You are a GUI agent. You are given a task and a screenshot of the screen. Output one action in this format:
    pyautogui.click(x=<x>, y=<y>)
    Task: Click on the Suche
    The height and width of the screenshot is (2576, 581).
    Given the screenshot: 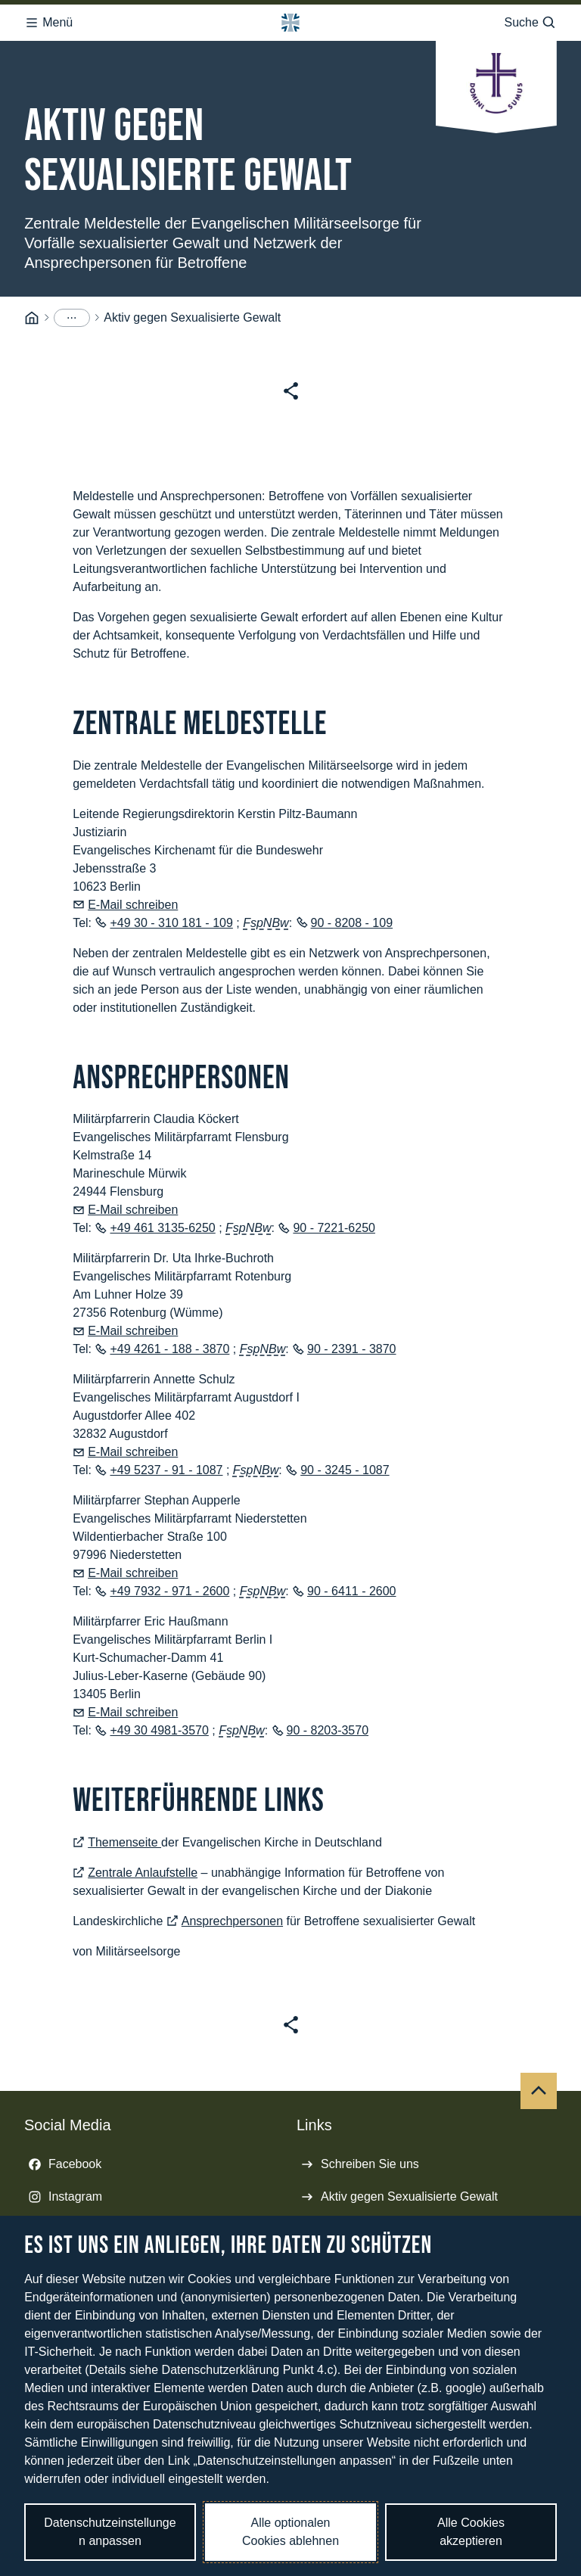 What is the action you would take?
    pyautogui.click(x=530, y=18)
    